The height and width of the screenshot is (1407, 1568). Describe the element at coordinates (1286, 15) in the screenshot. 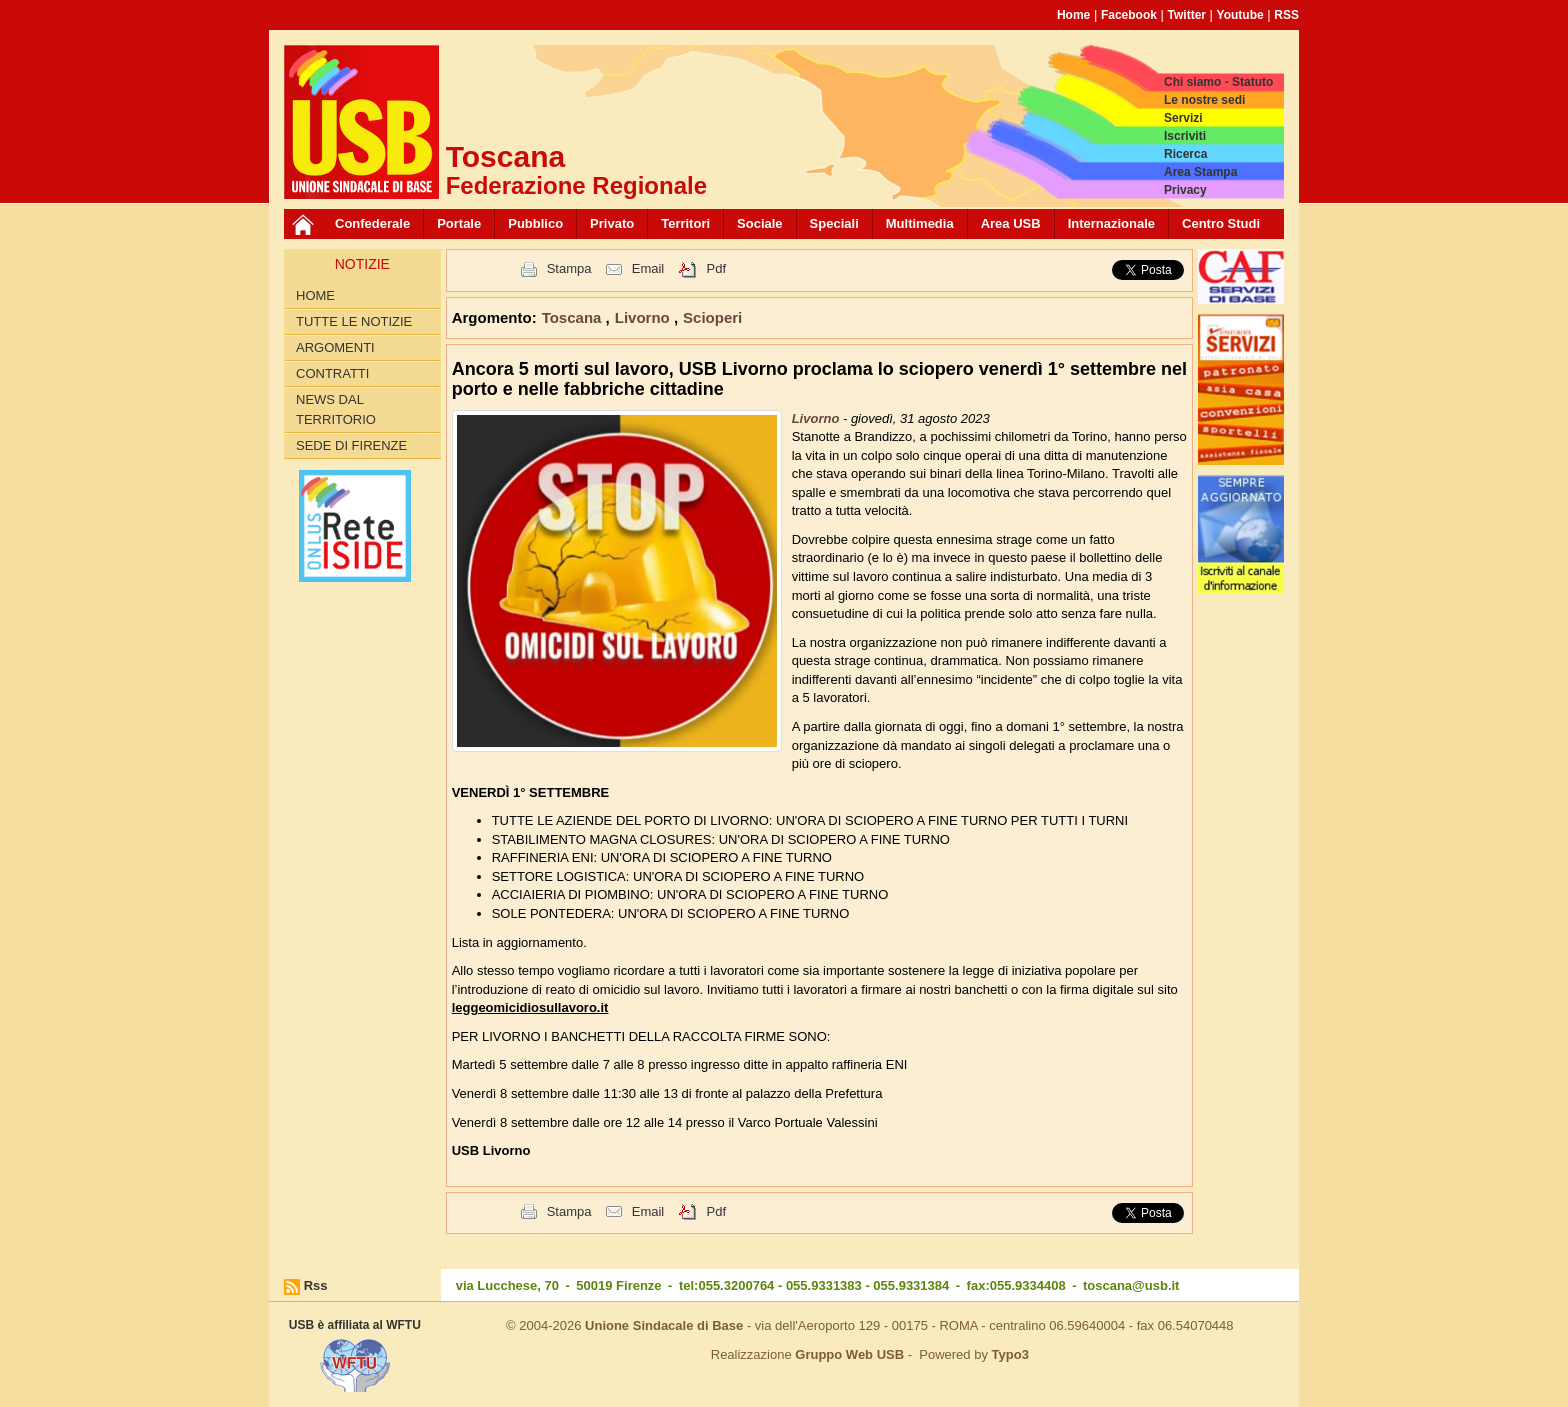

I see `RSS` at that location.